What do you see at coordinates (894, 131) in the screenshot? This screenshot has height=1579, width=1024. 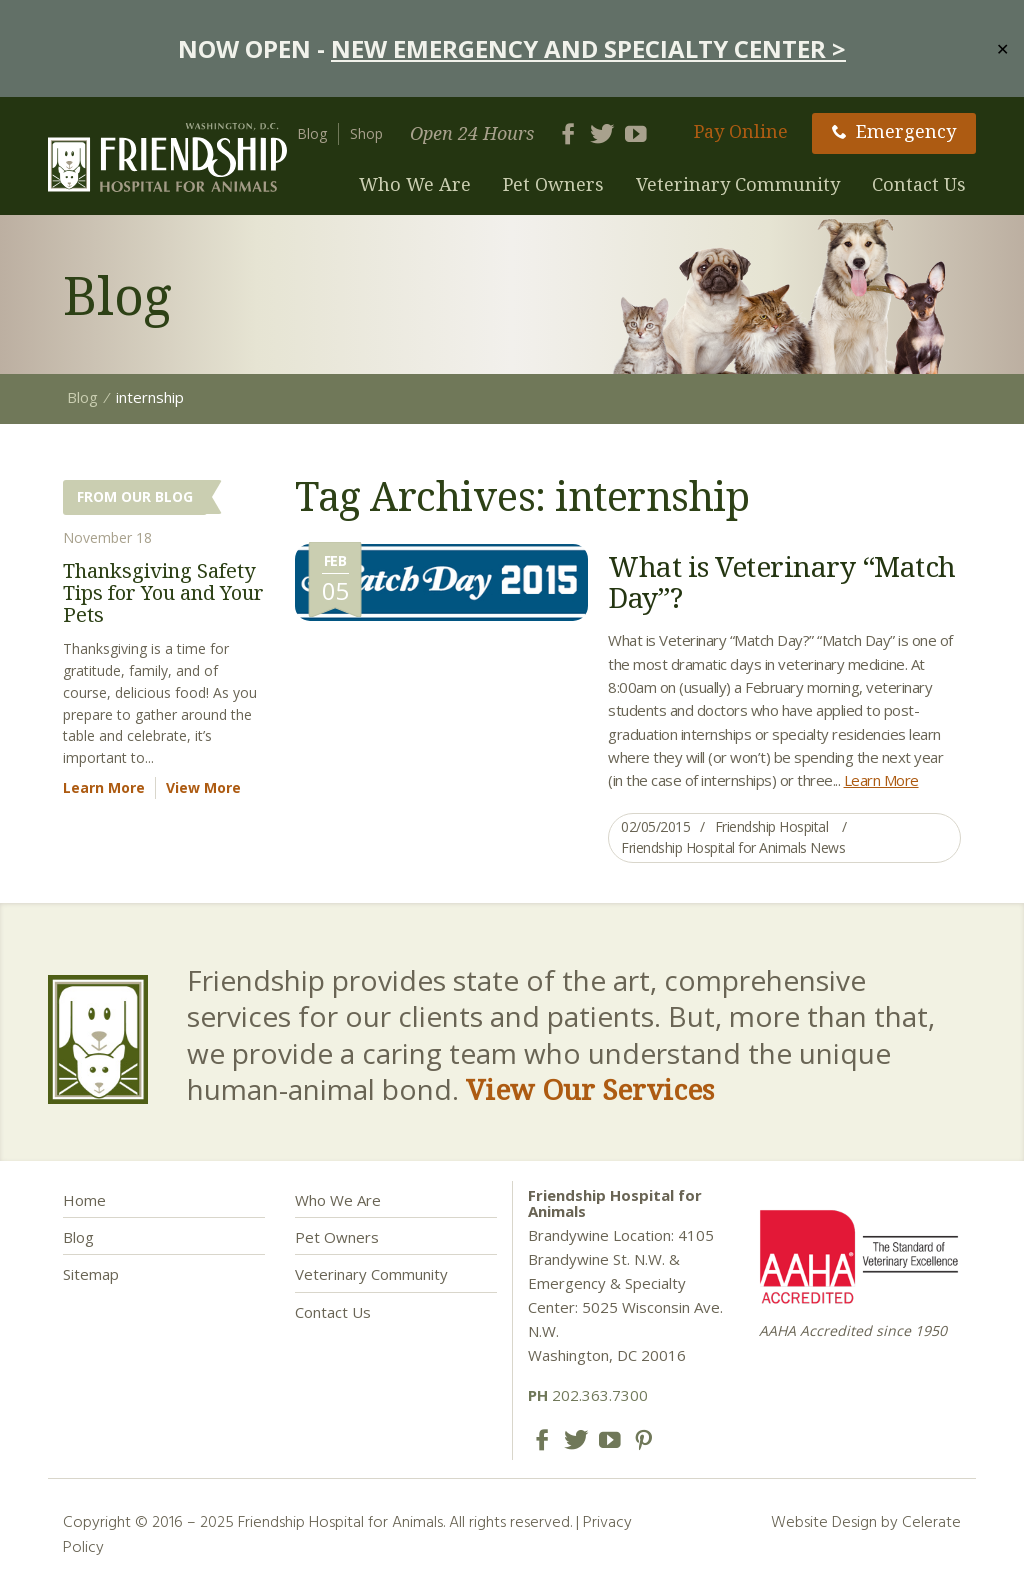 I see `Emergency` at bounding box center [894, 131].